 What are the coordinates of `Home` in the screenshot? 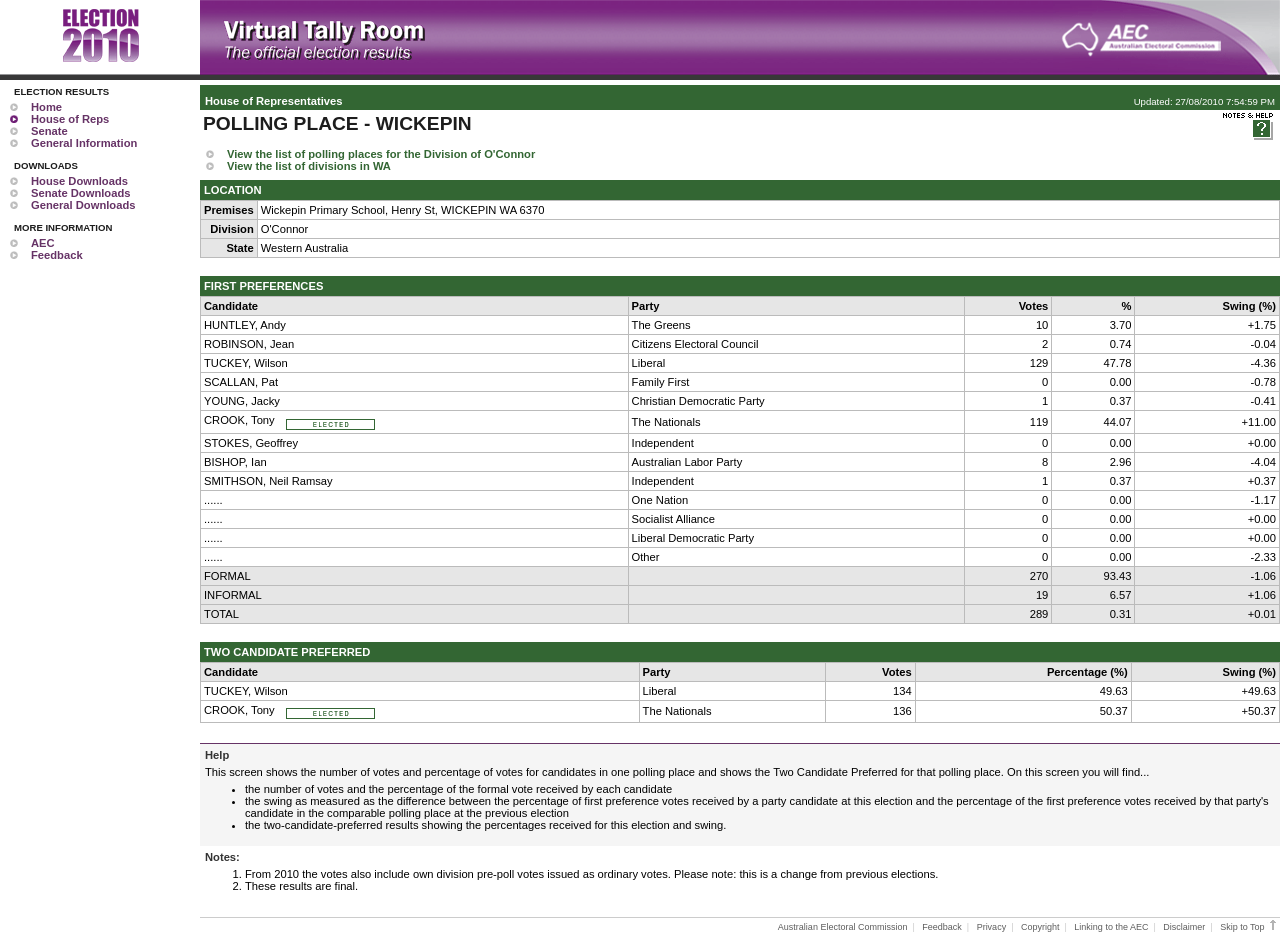 It's located at (46, 107).